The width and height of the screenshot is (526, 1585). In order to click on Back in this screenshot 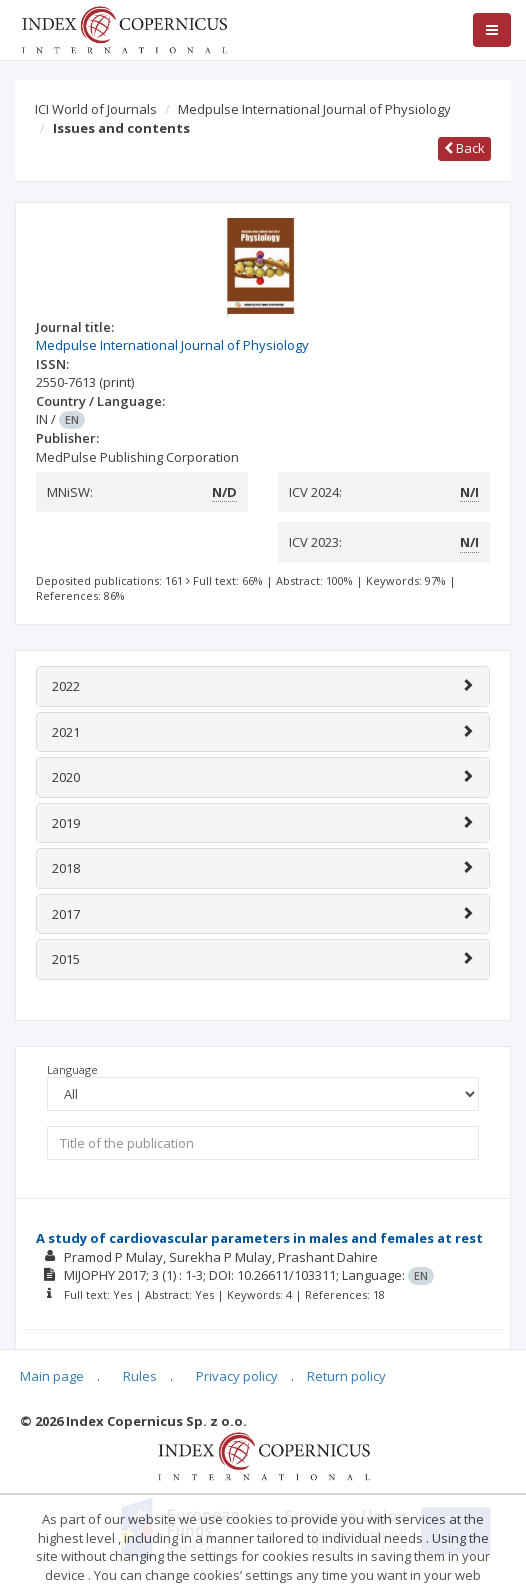, I will do `click(464, 148)`.